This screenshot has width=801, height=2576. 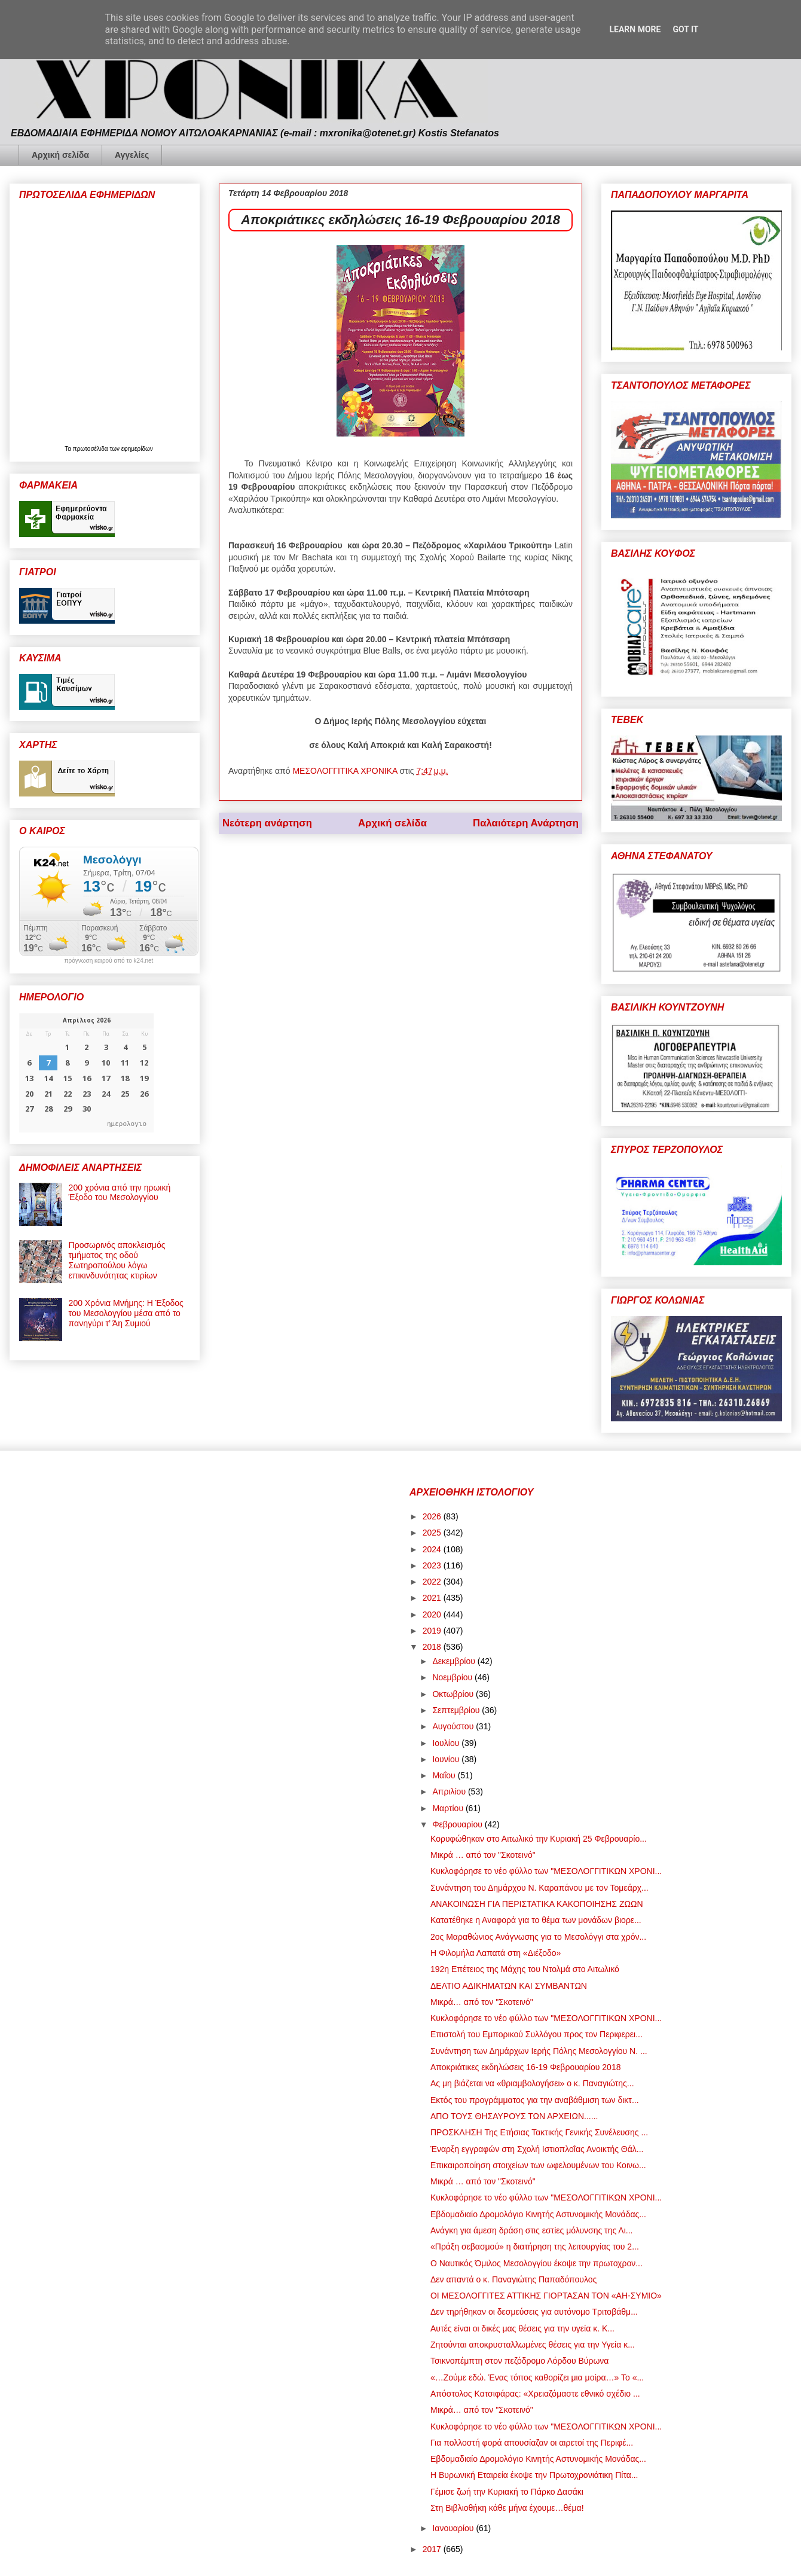 What do you see at coordinates (453, 1677) in the screenshot?
I see `Νοεμβρίου` at bounding box center [453, 1677].